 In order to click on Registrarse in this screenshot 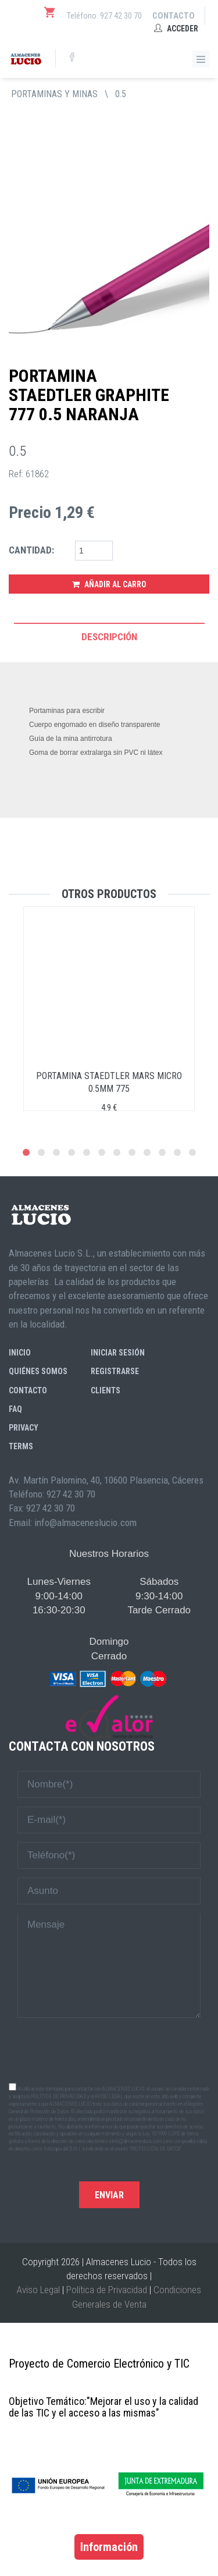, I will do `click(115, 1371)`.